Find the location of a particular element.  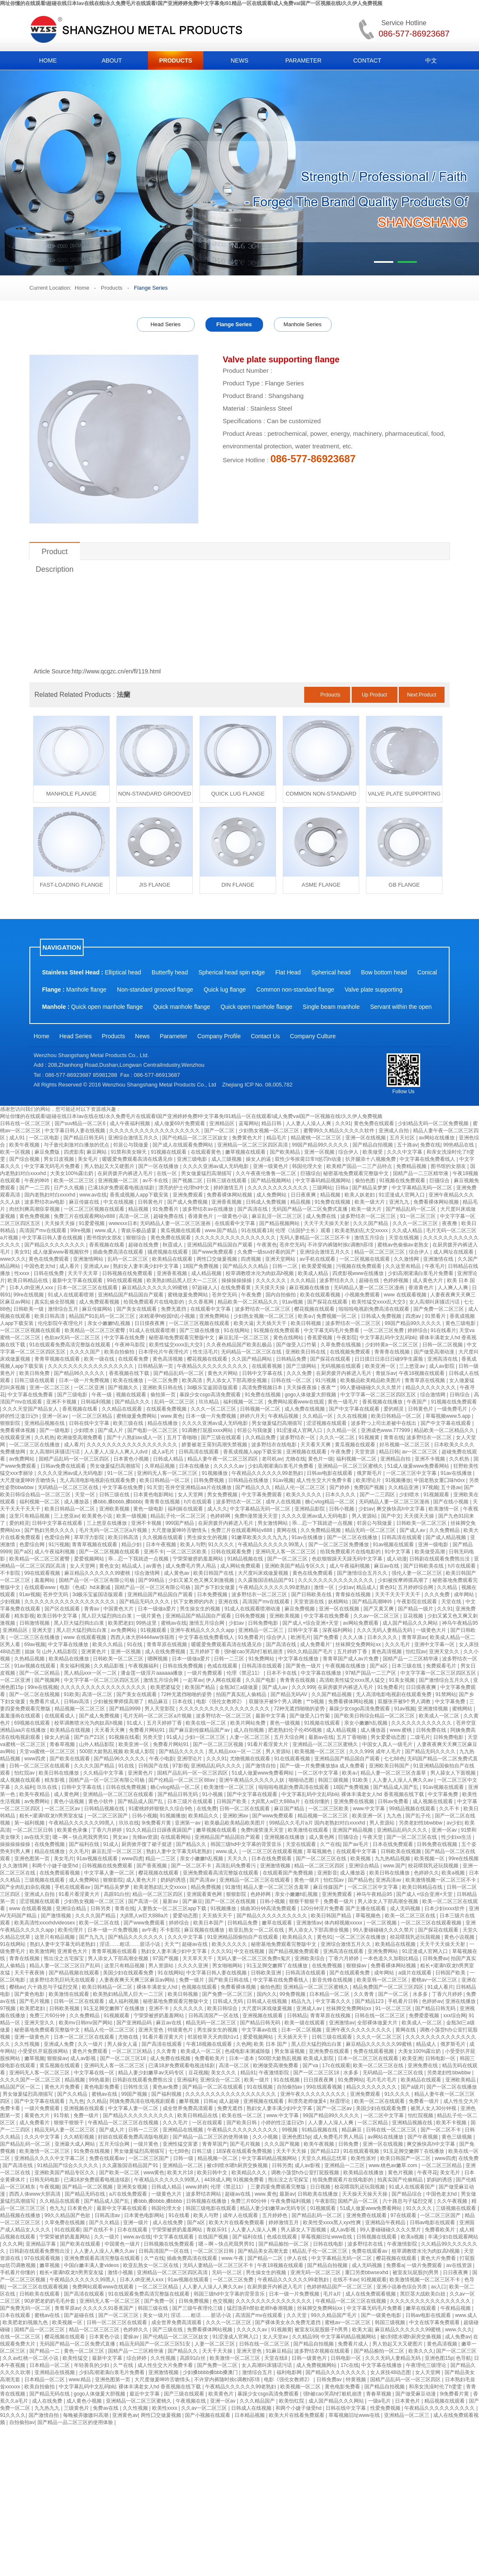

久久久天堂国产精品女人 is located at coordinates (31, 1409).